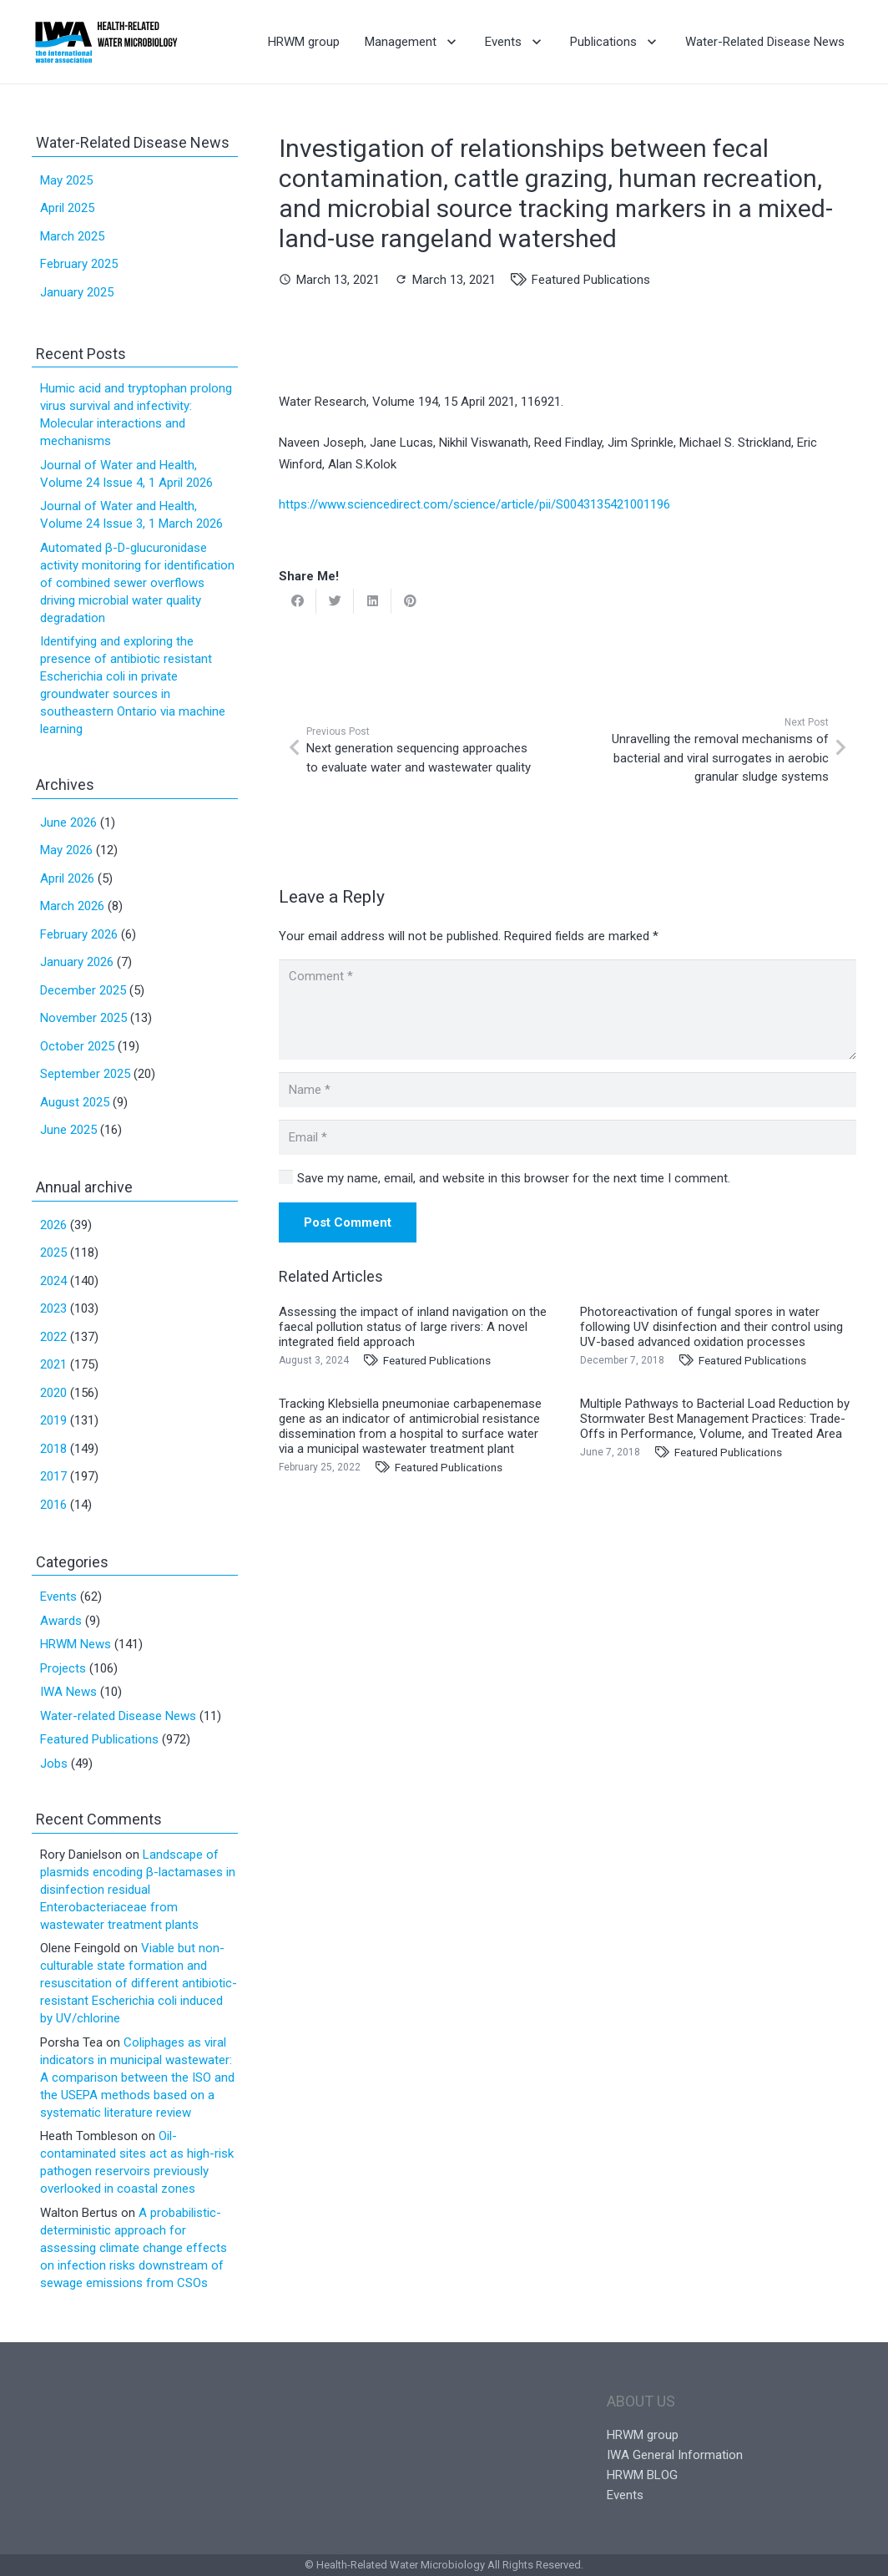 This screenshot has width=888, height=2576. What do you see at coordinates (58, 1596) in the screenshot?
I see `Events` at bounding box center [58, 1596].